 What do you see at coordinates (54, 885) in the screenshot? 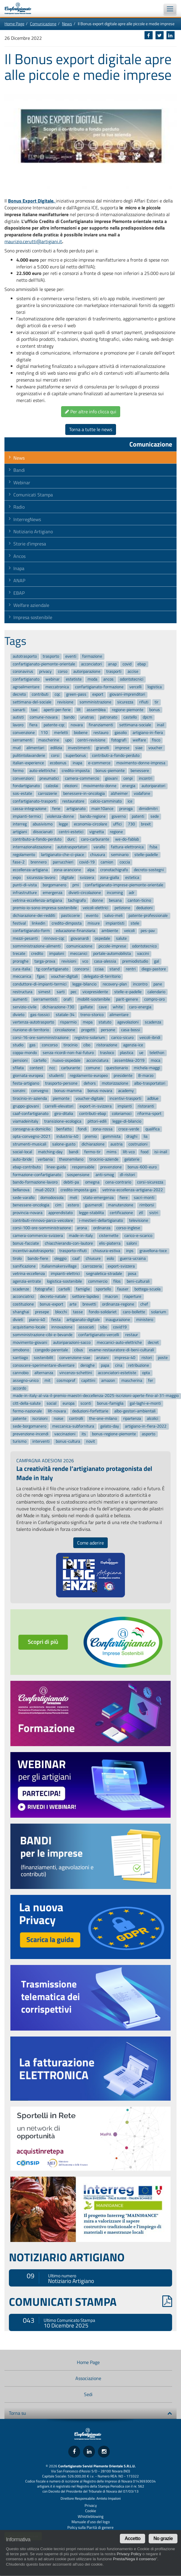
I see `borgomanero` at bounding box center [54, 885].